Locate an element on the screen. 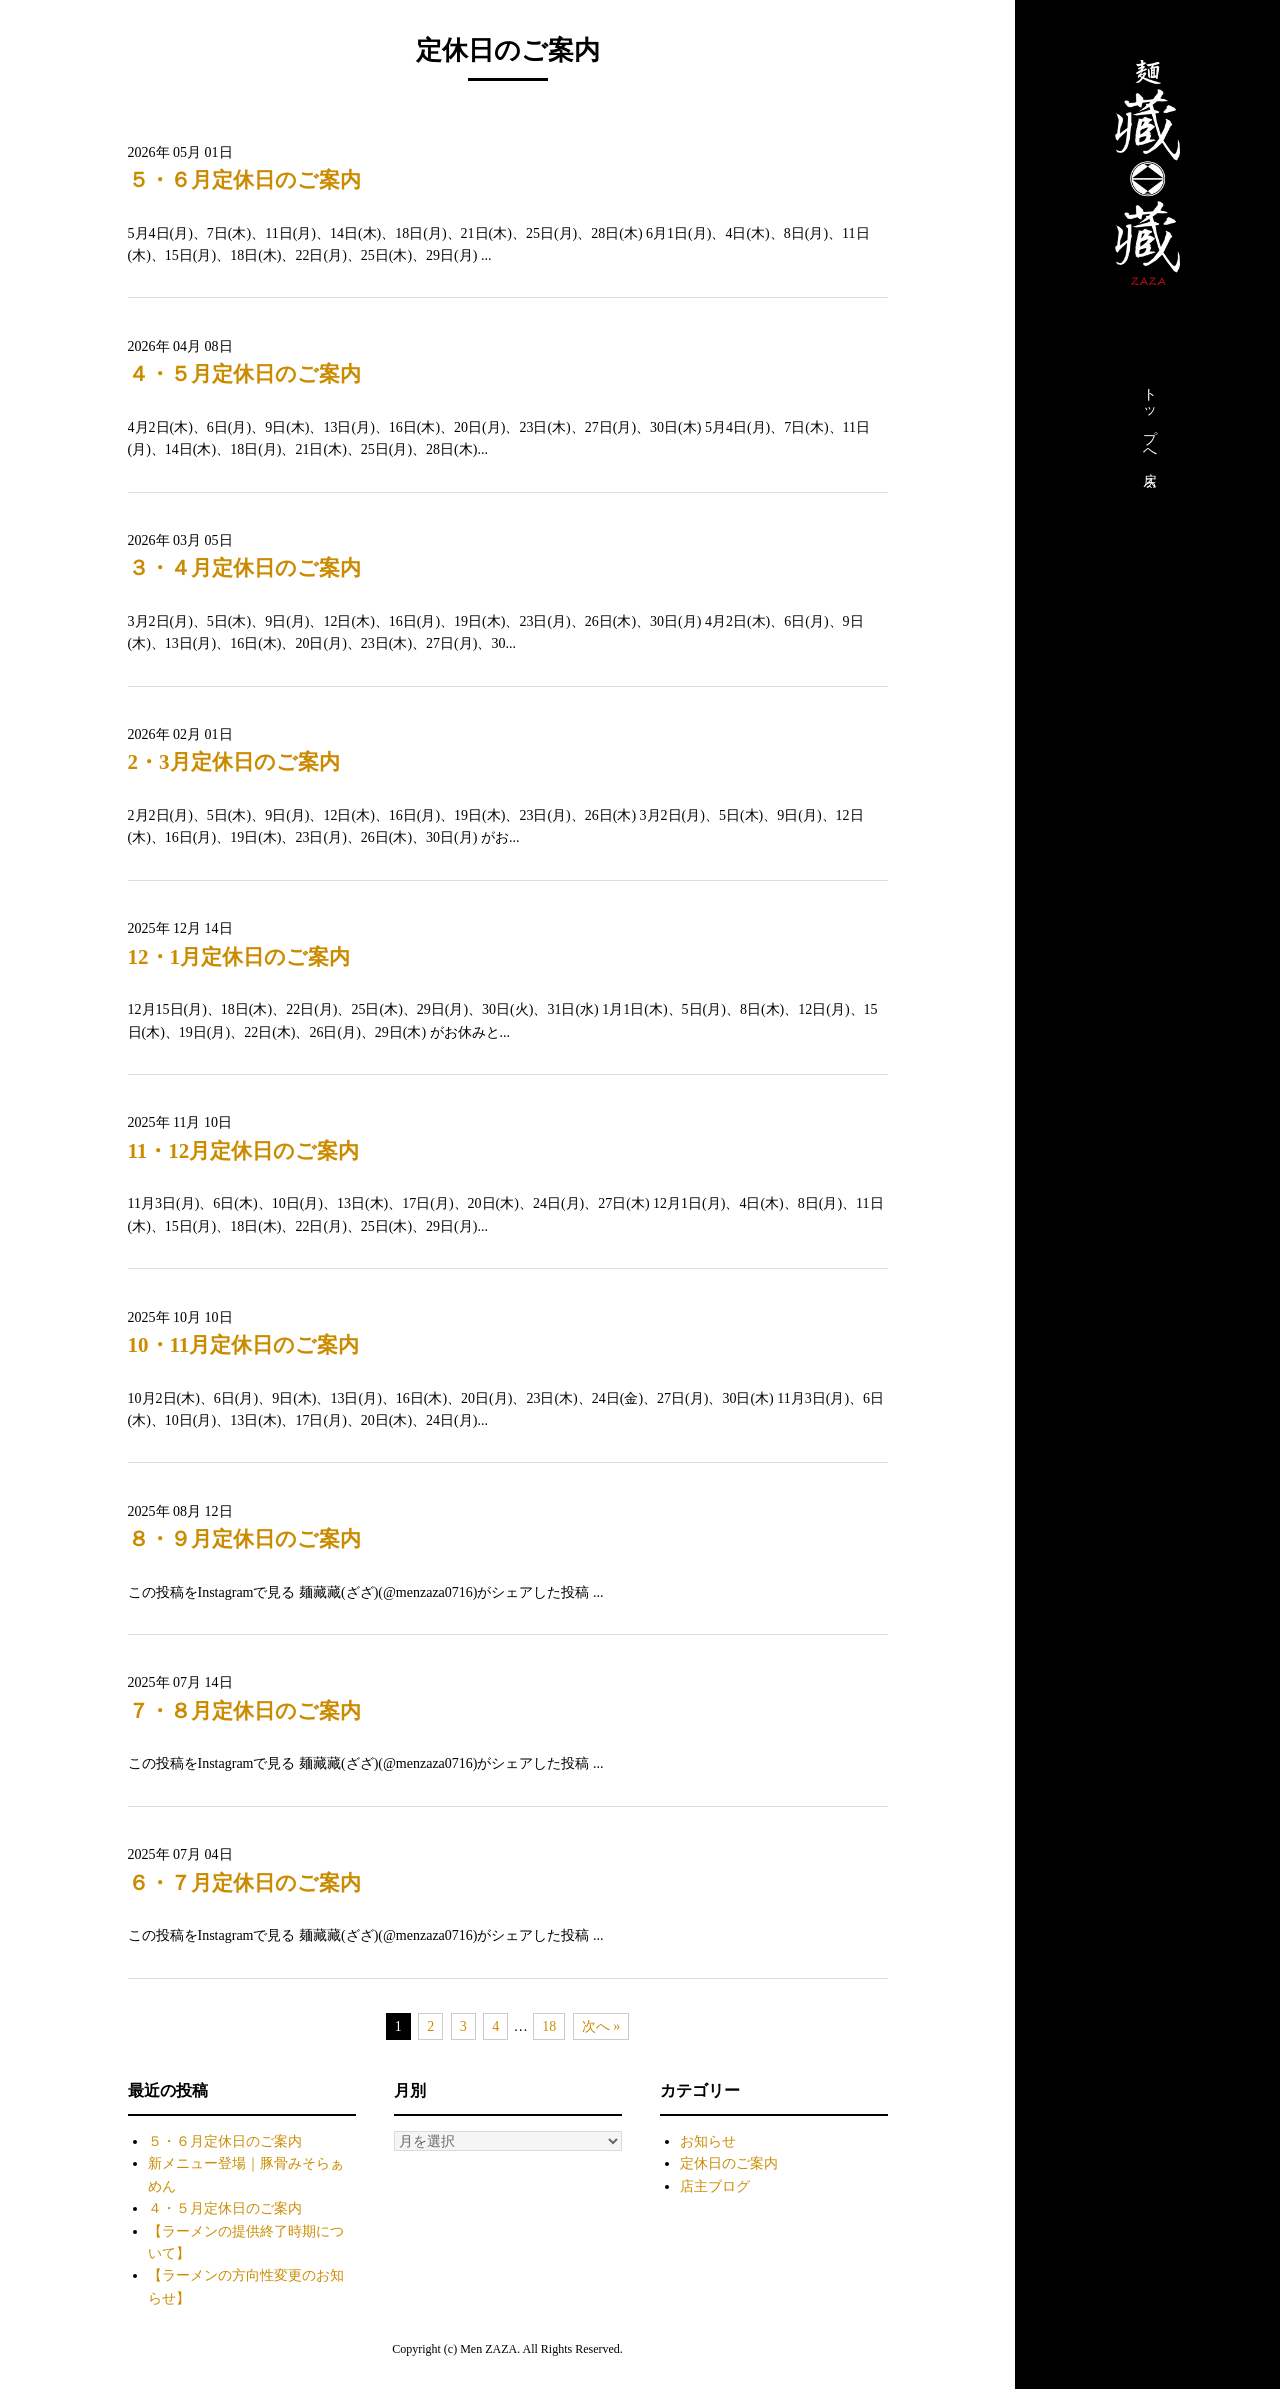 The width and height of the screenshot is (1280, 2389). 2・3月定休日のご案内 is located at coordinates (234, 762).